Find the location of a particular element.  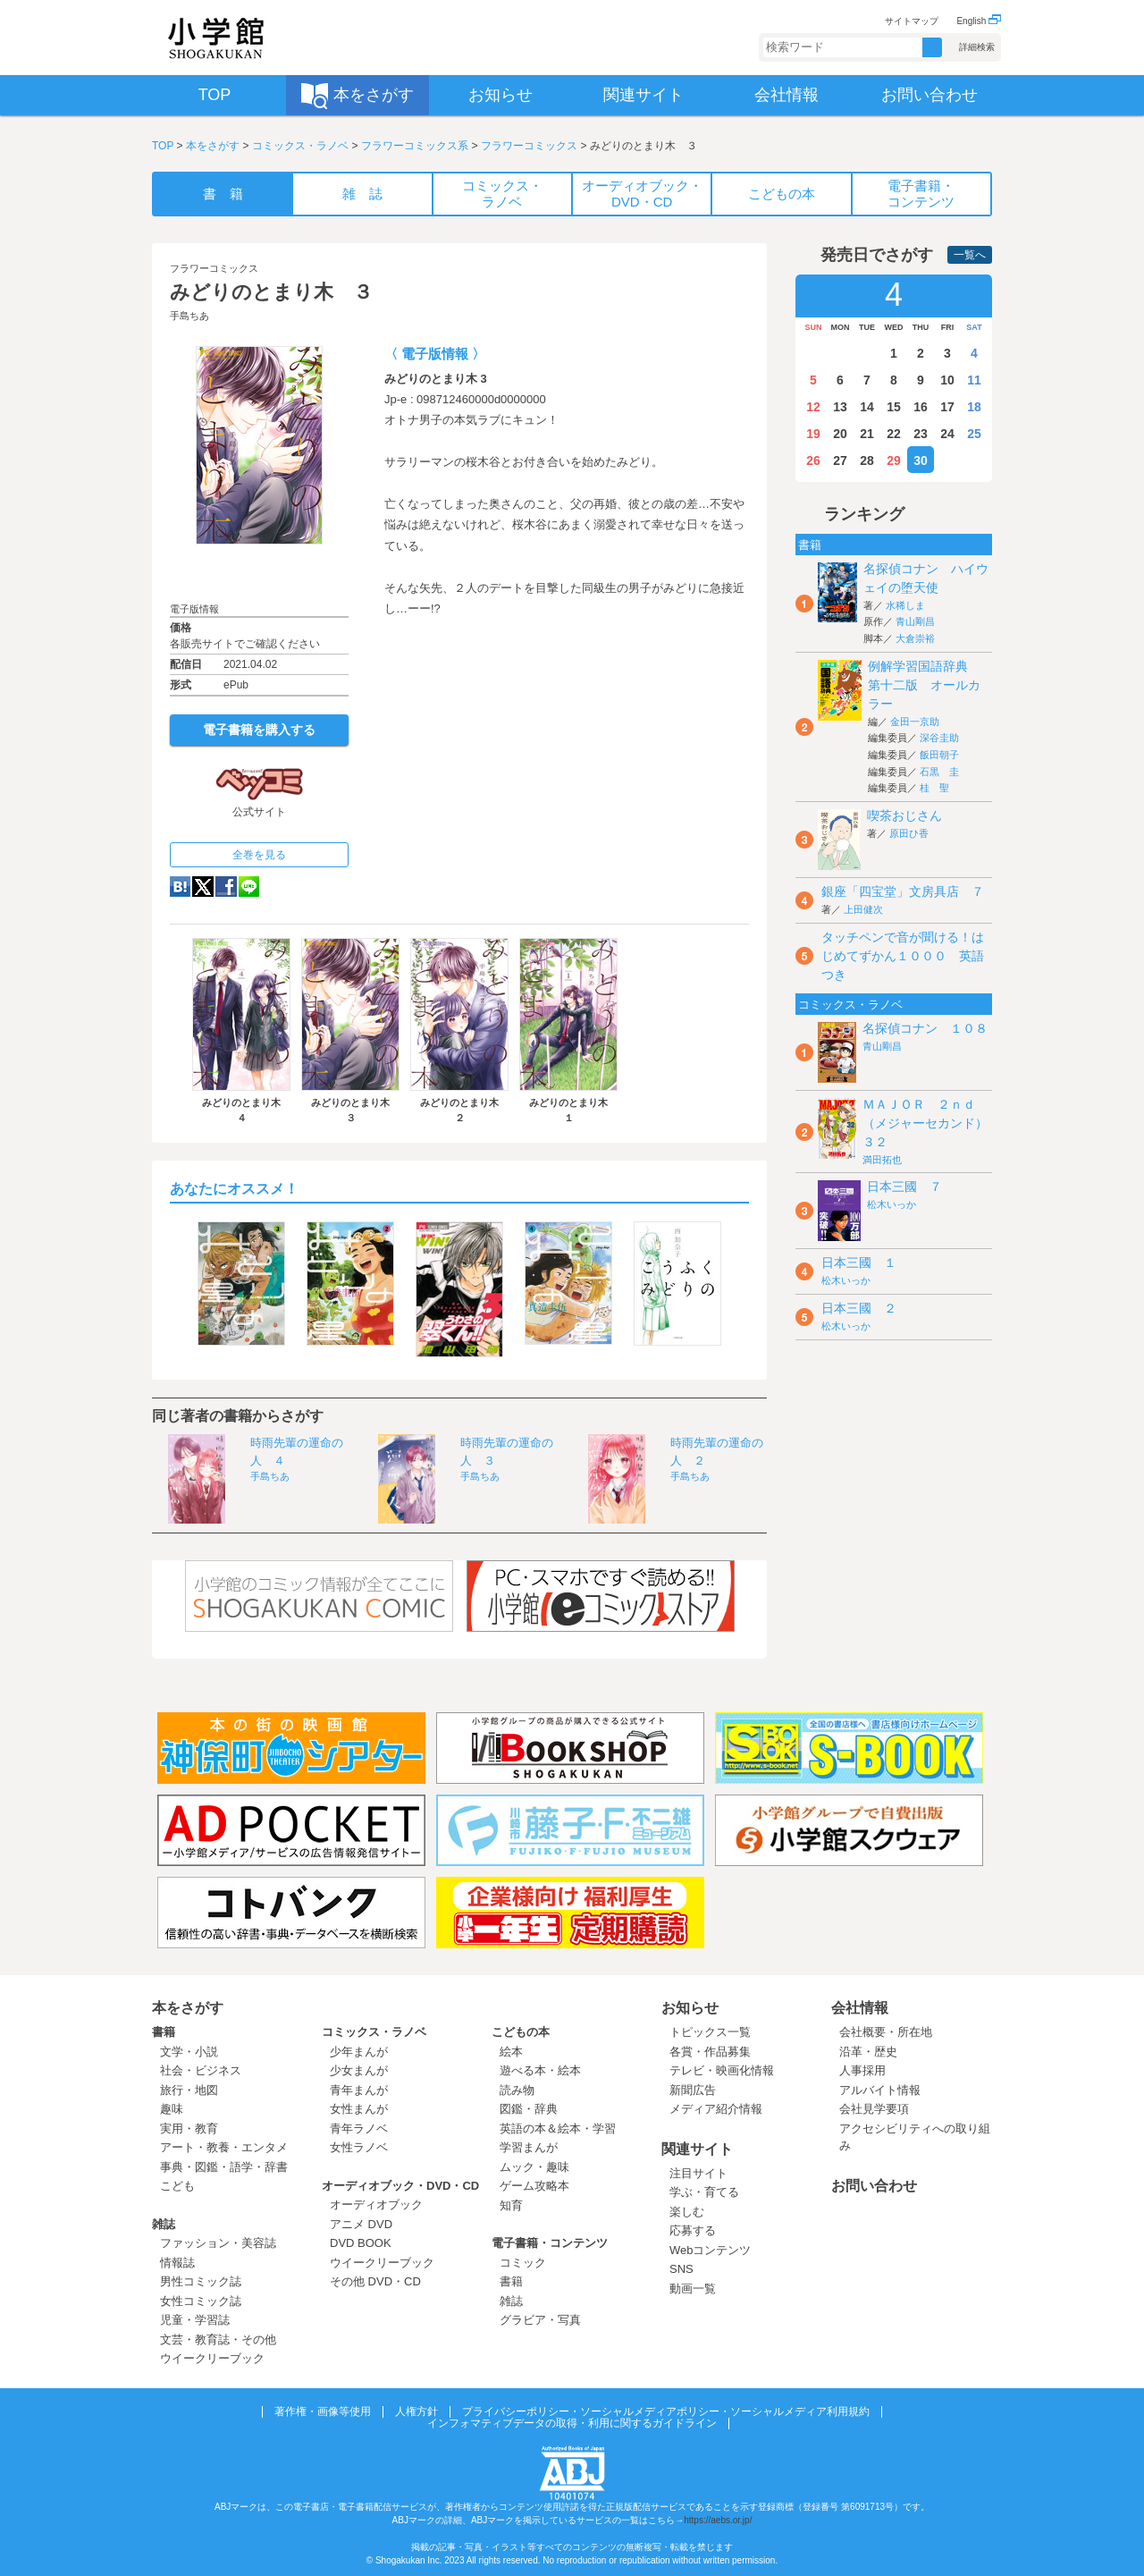

TOP is located at coordinates (162, 145).